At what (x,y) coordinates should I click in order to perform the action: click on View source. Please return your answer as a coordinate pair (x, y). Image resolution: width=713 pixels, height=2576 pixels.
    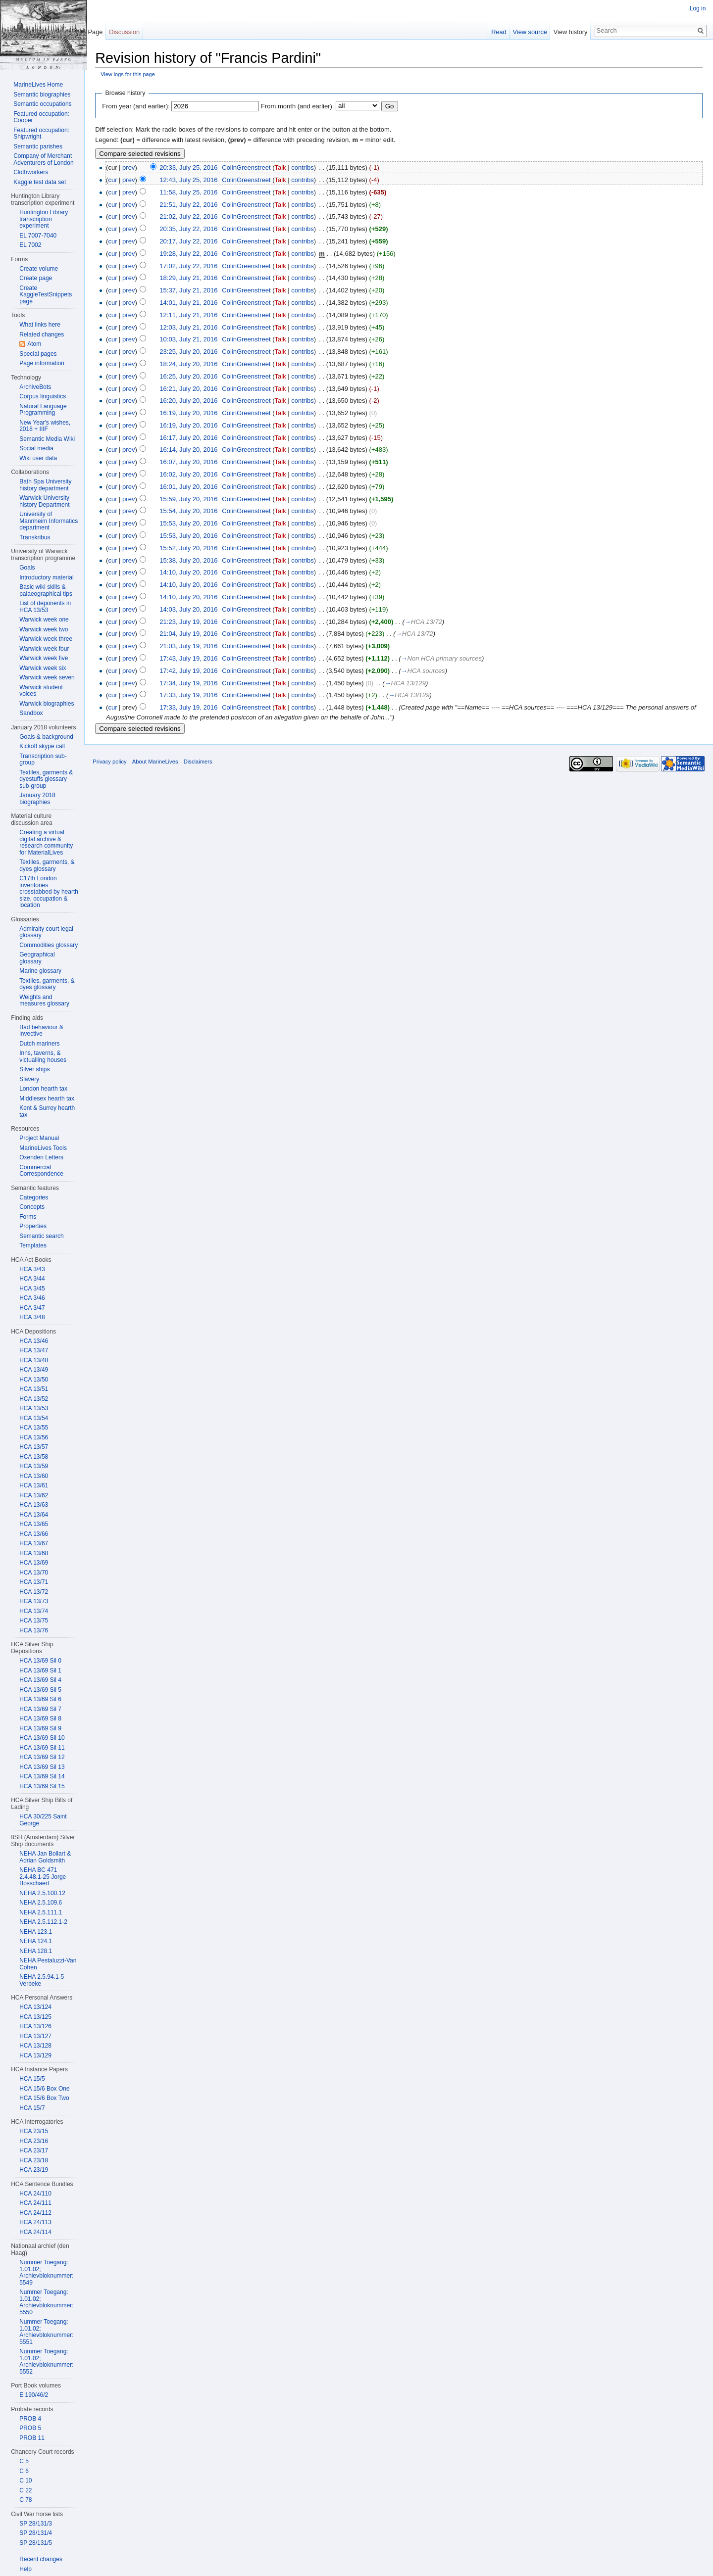
    Looking at the image, I should click on (528, 32).